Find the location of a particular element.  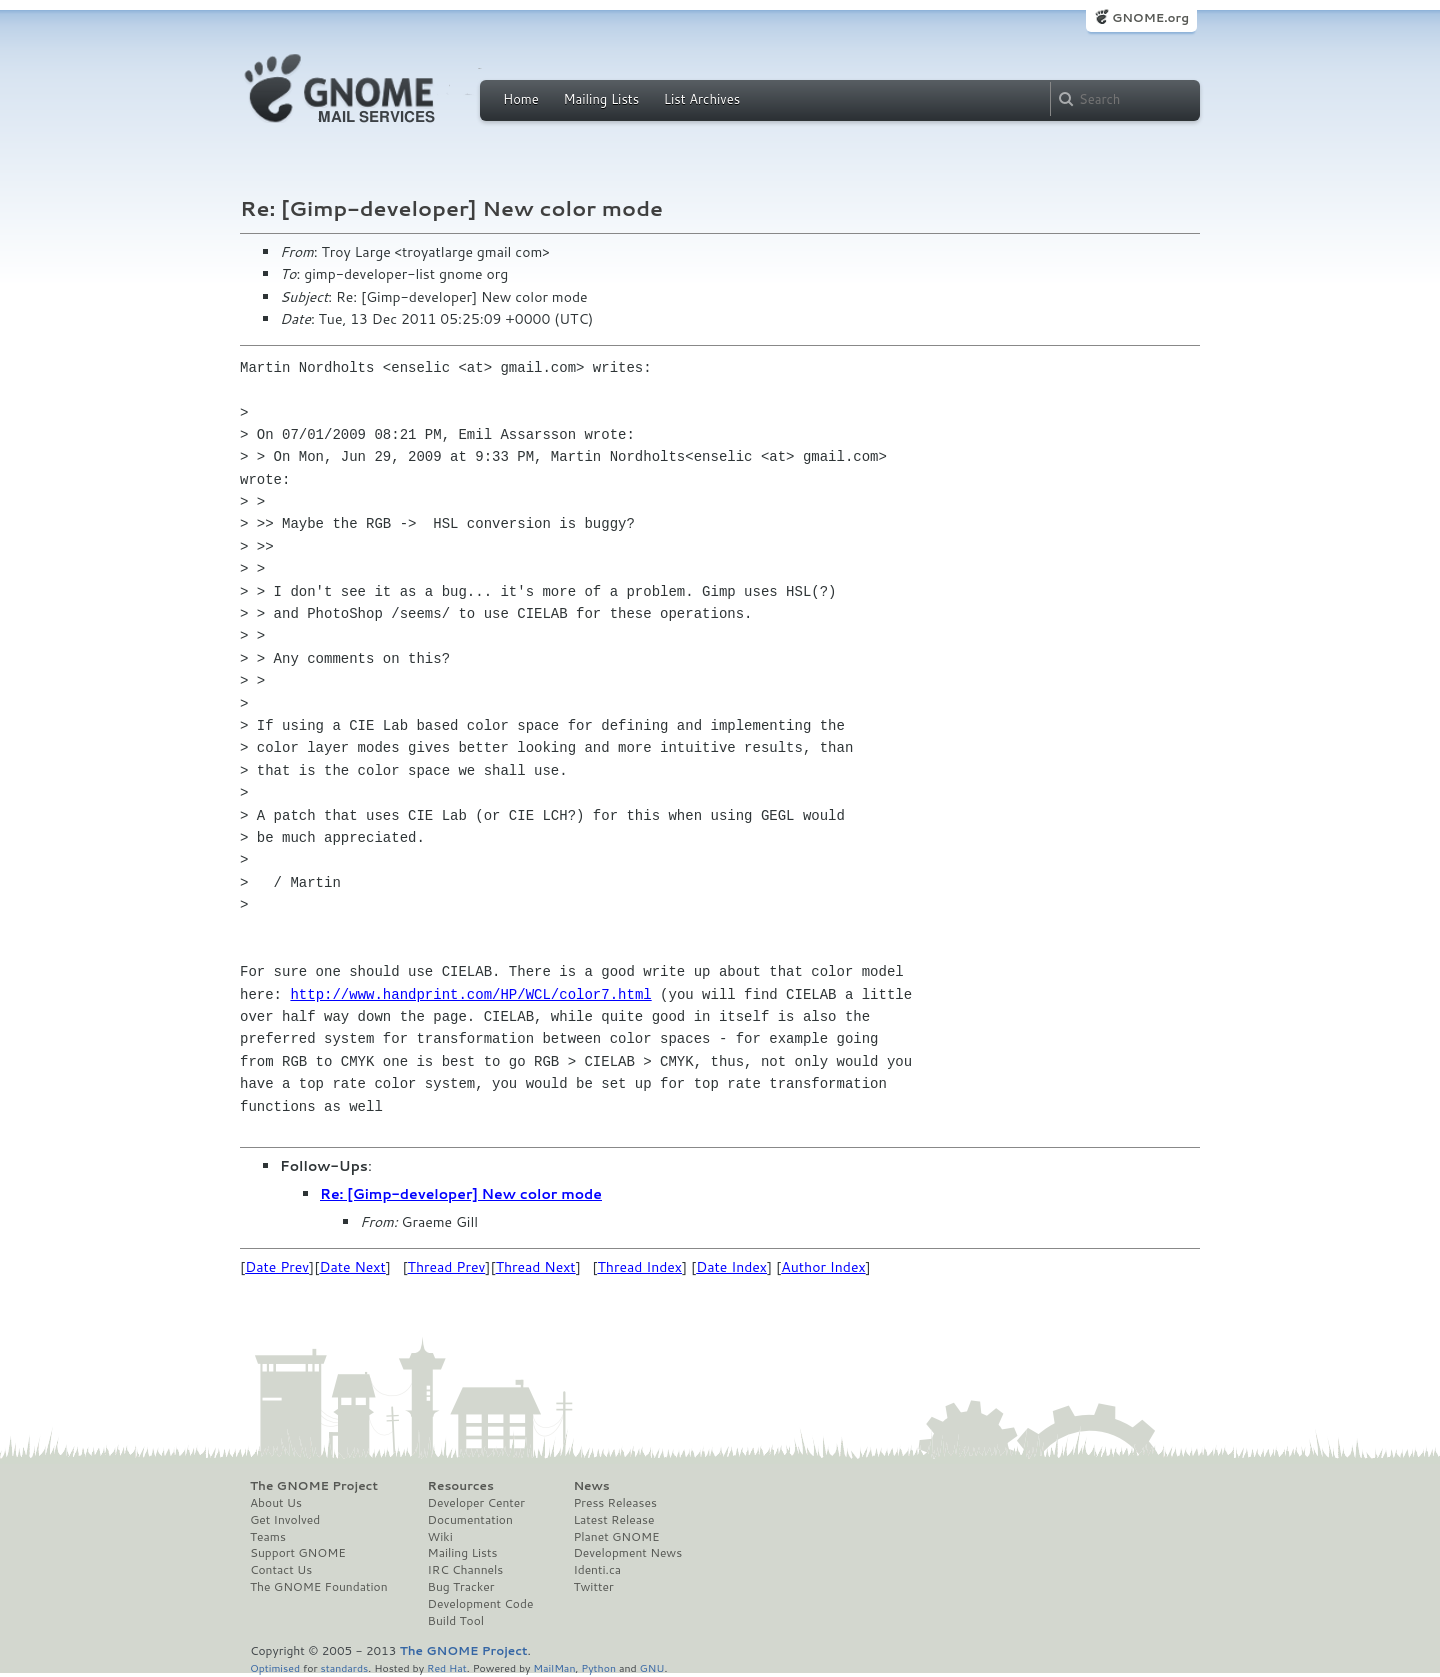

Python is located at coordinates (598, 1667).